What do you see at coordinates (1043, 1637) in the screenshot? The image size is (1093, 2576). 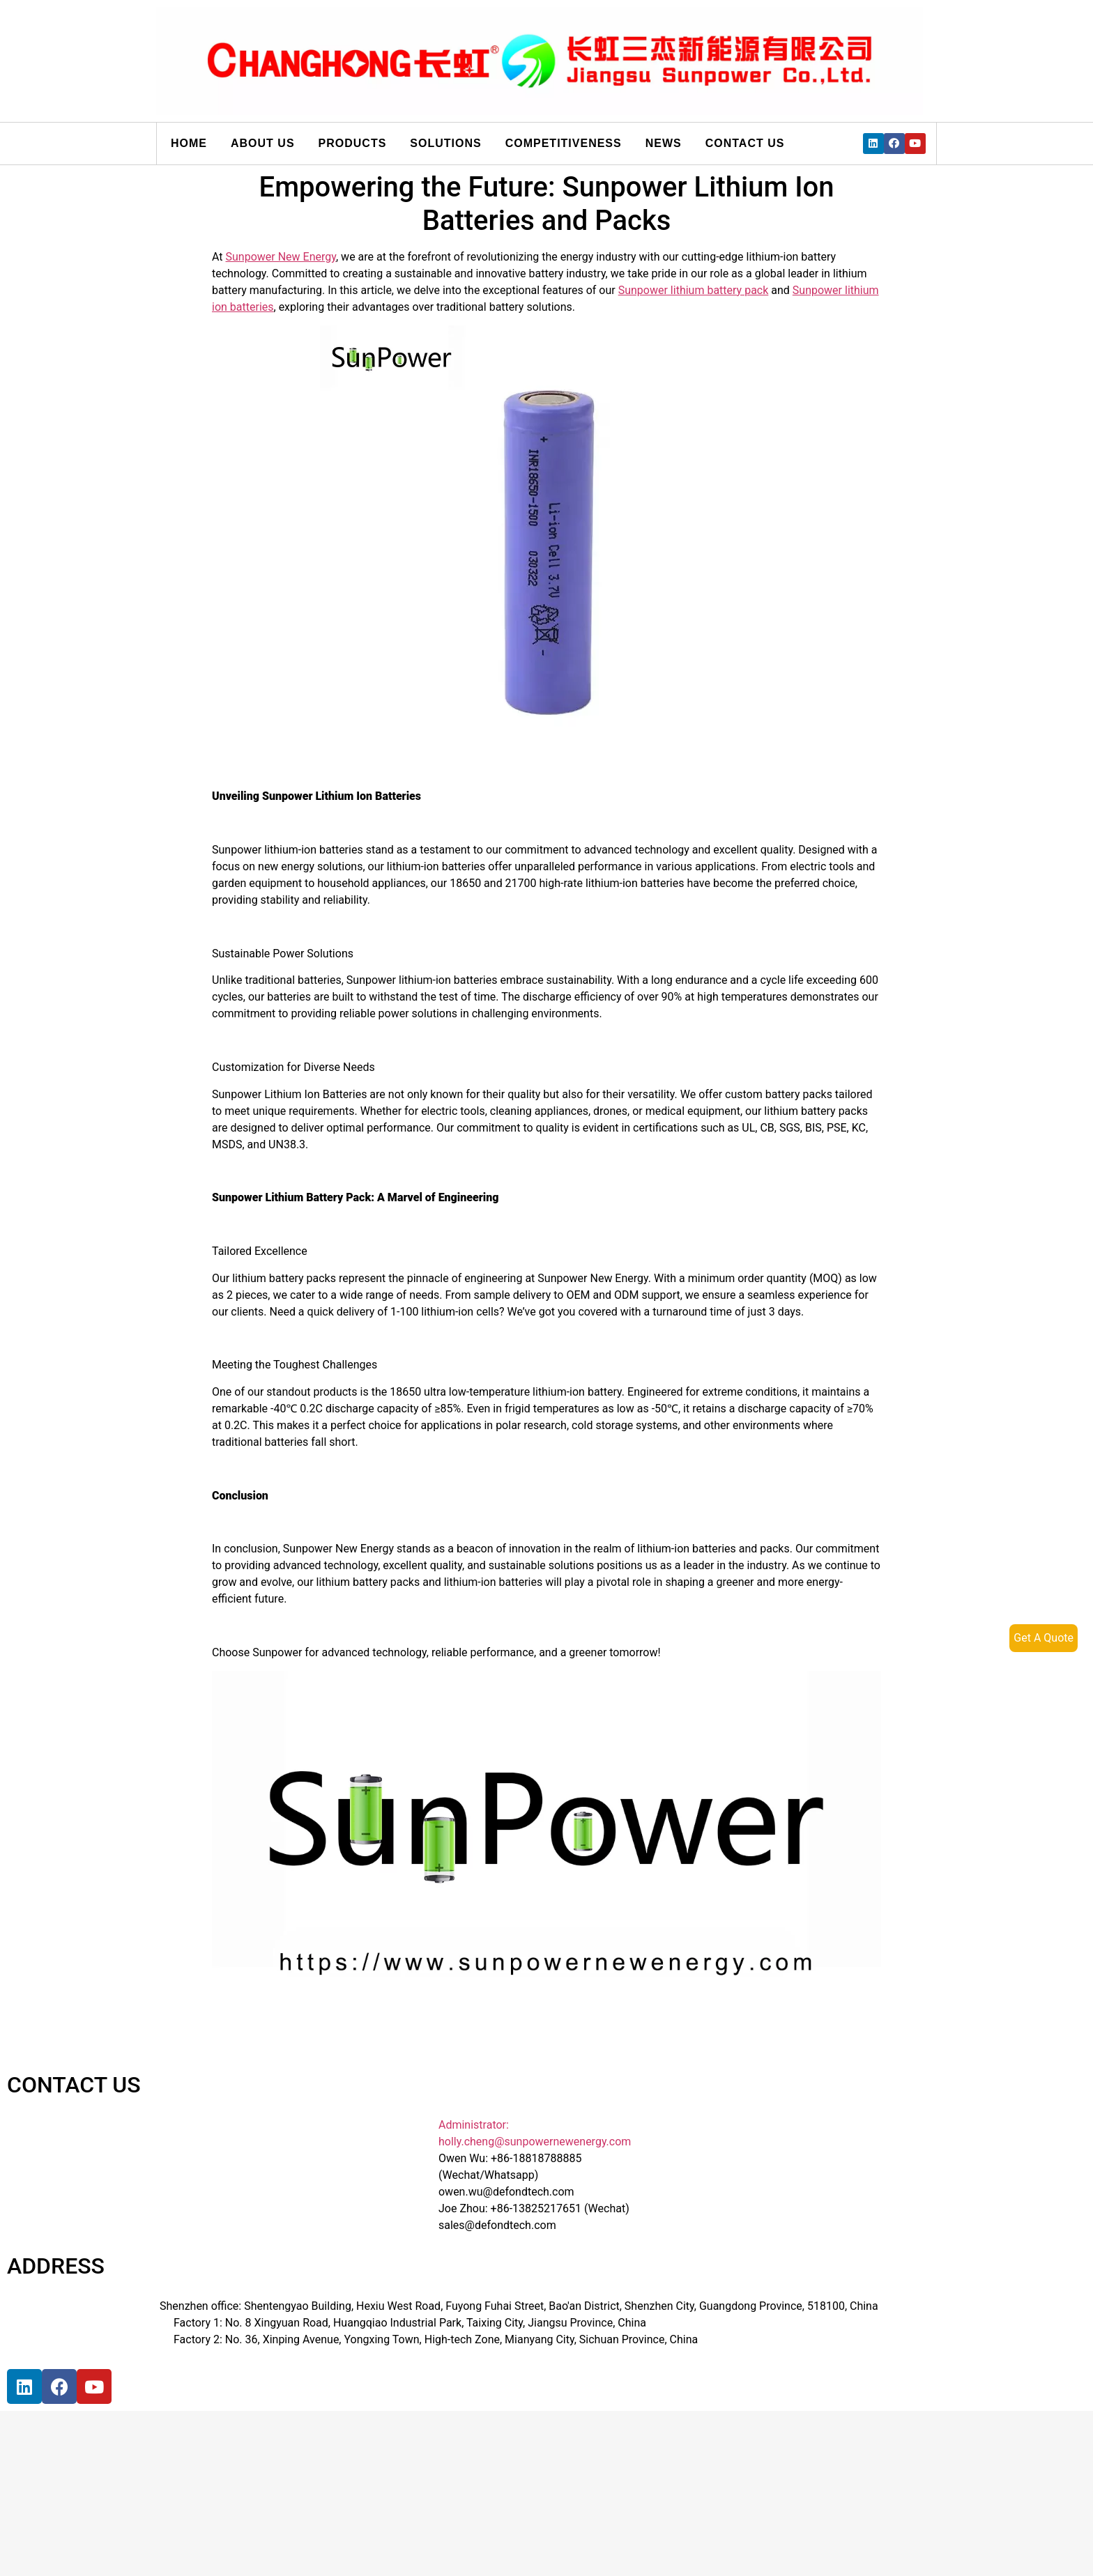 I see `Get A Quote` at bounding box center [1043, 1637].